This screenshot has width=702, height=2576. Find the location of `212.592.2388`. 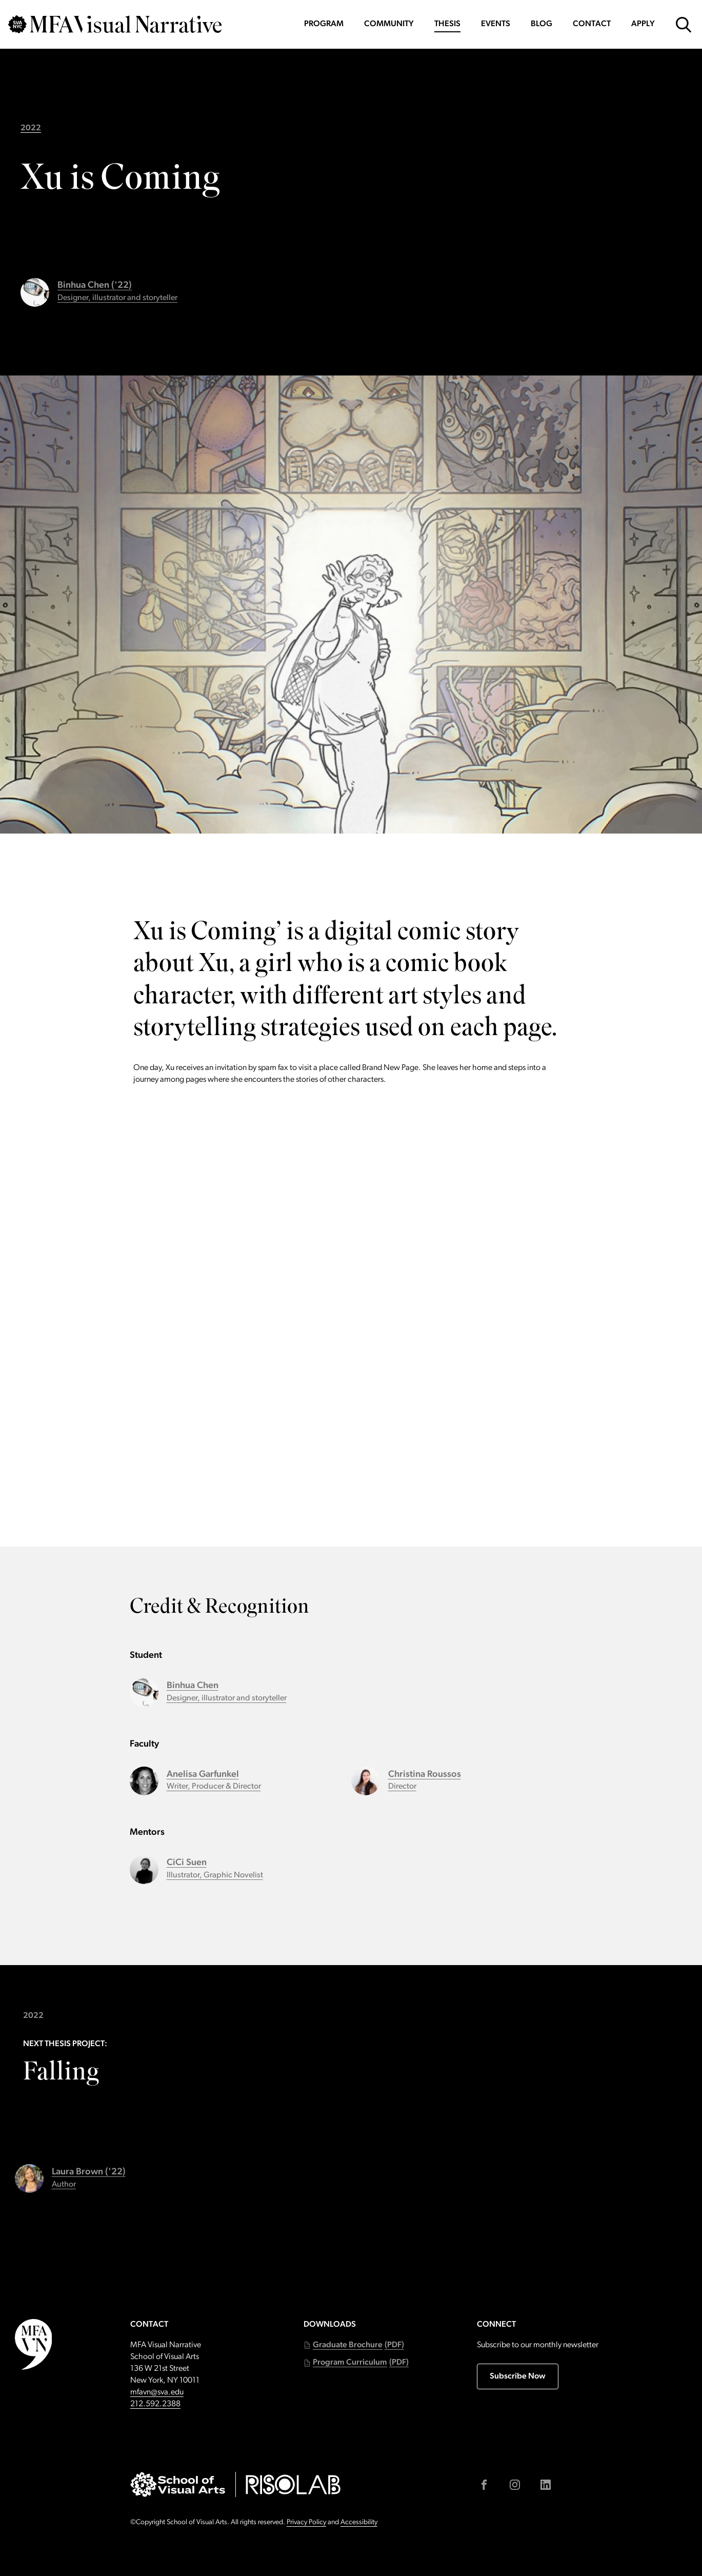

212.592.2388 is located at coordinates (155, 2404).